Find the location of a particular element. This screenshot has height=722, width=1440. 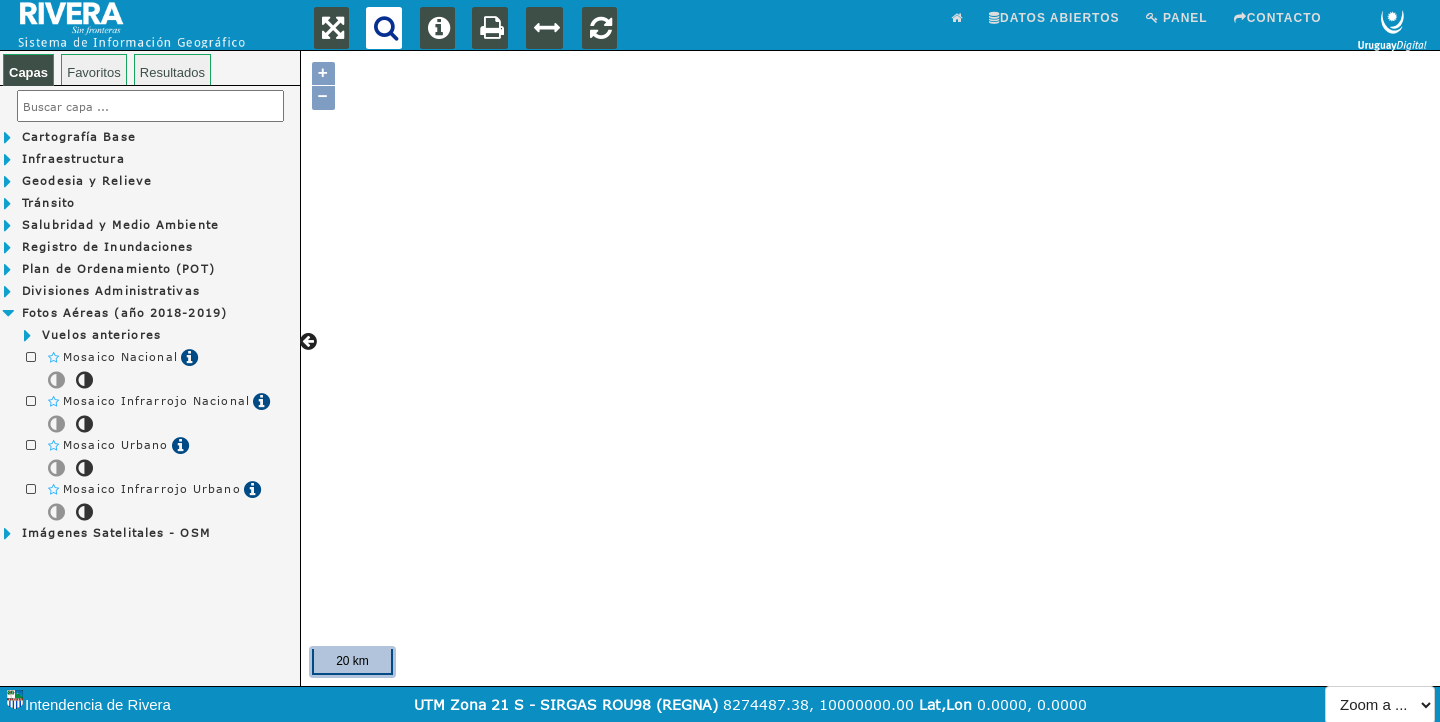

Contacto is located at coordinates (1278, 18).